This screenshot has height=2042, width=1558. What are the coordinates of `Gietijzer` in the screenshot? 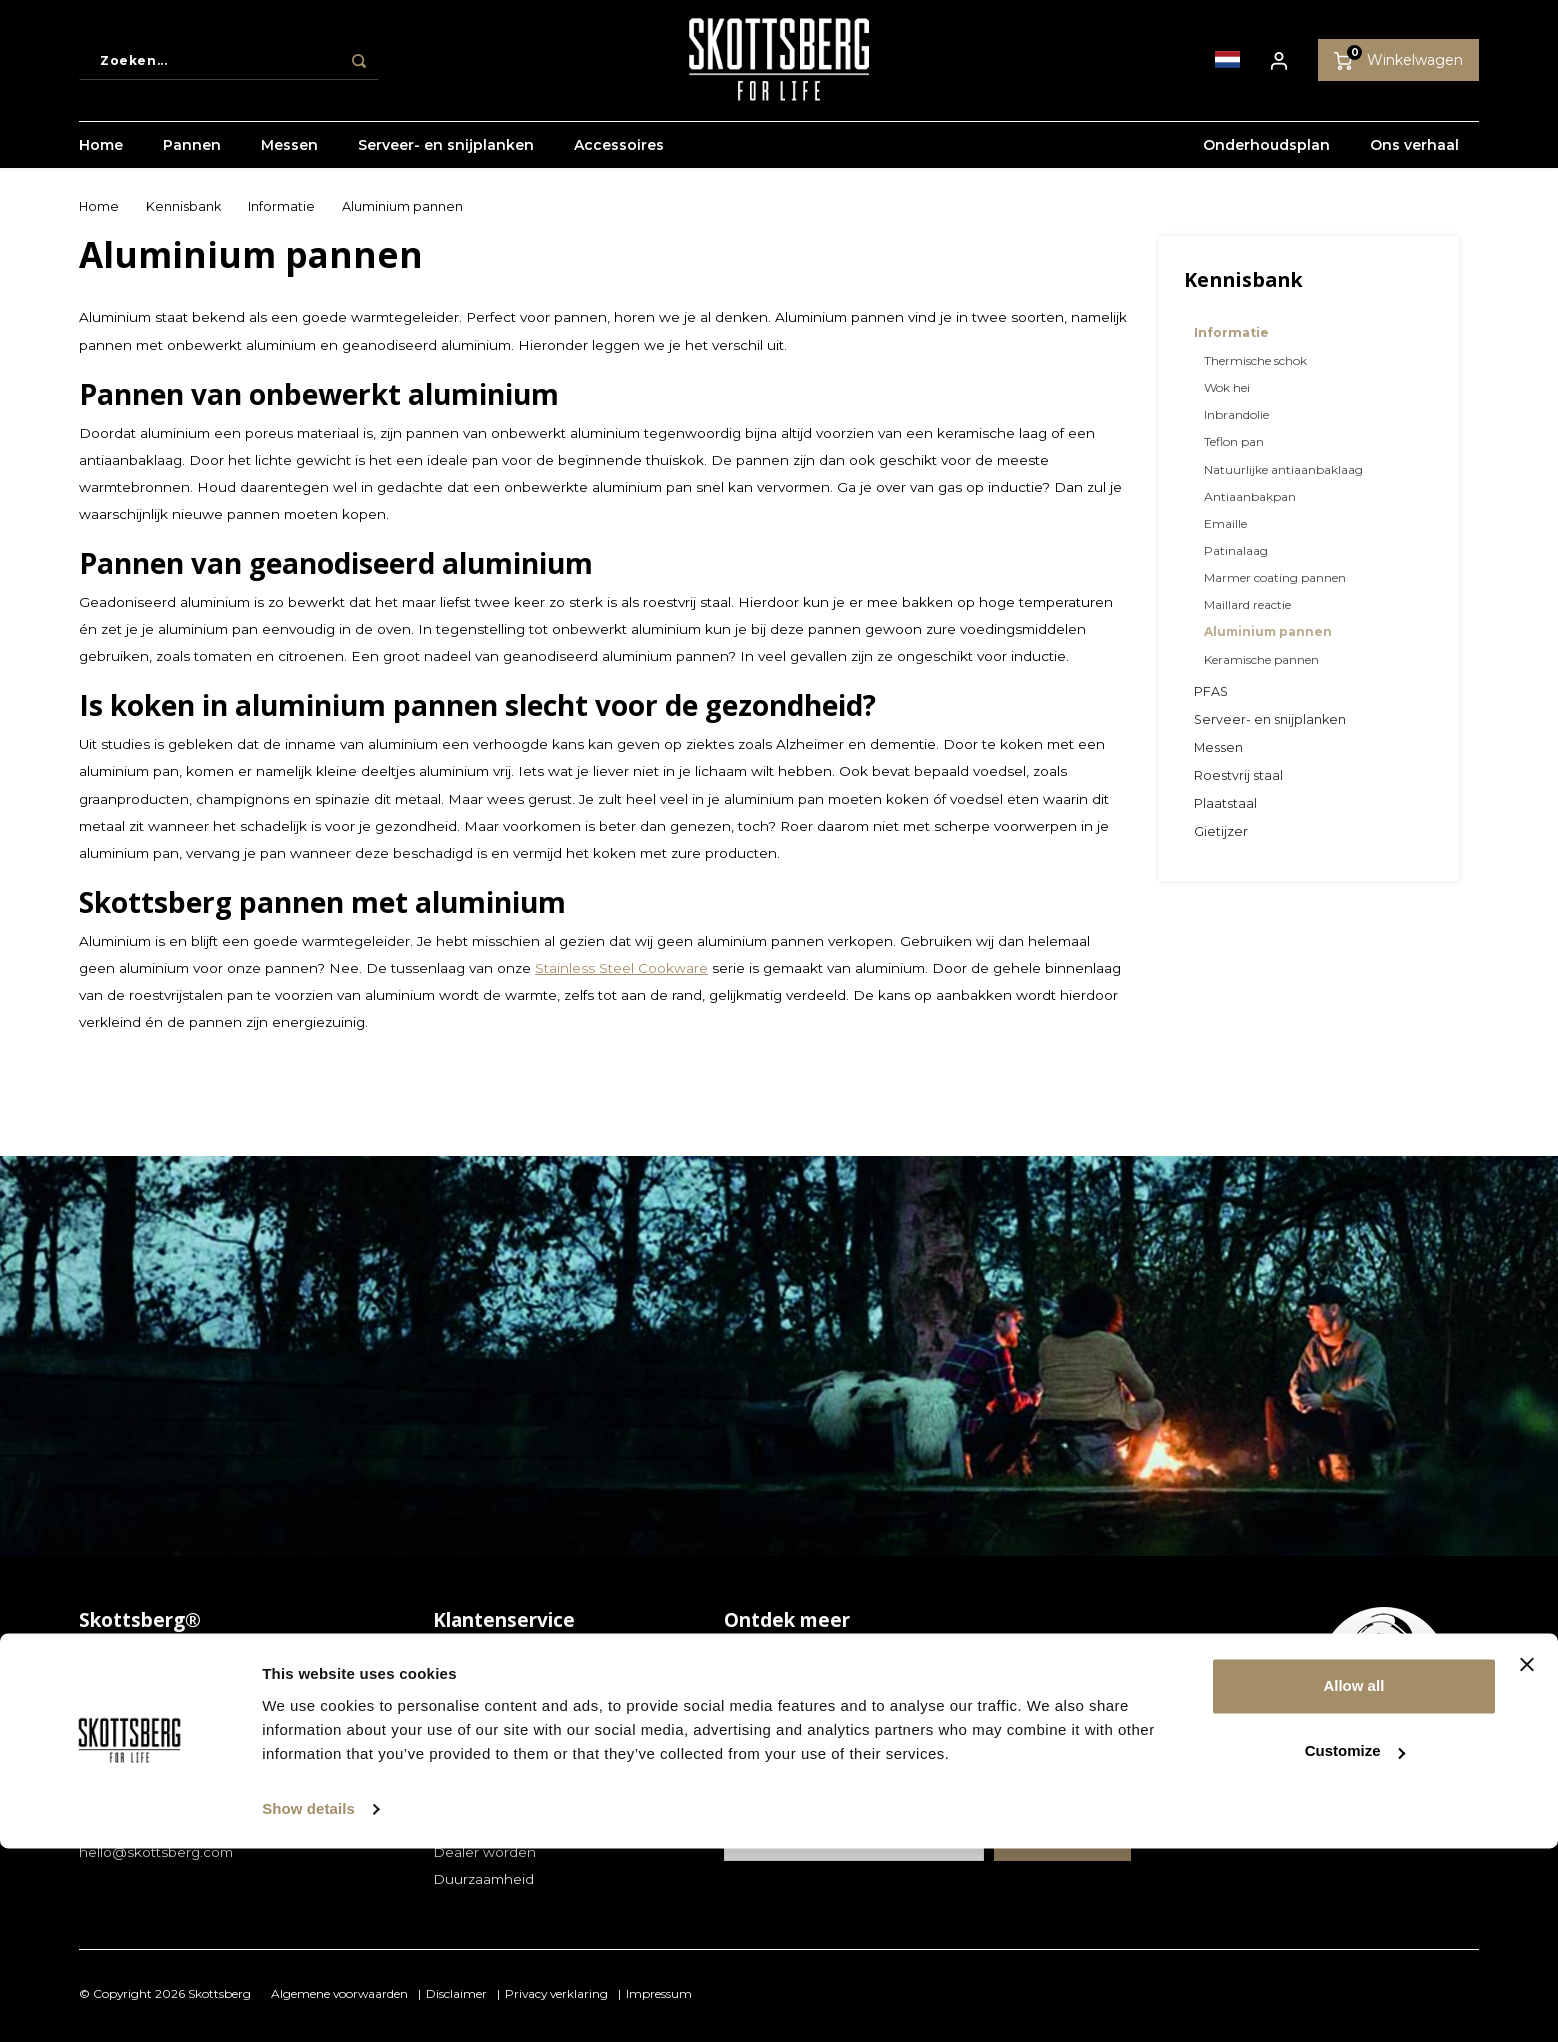 It's located at (1221, 831).